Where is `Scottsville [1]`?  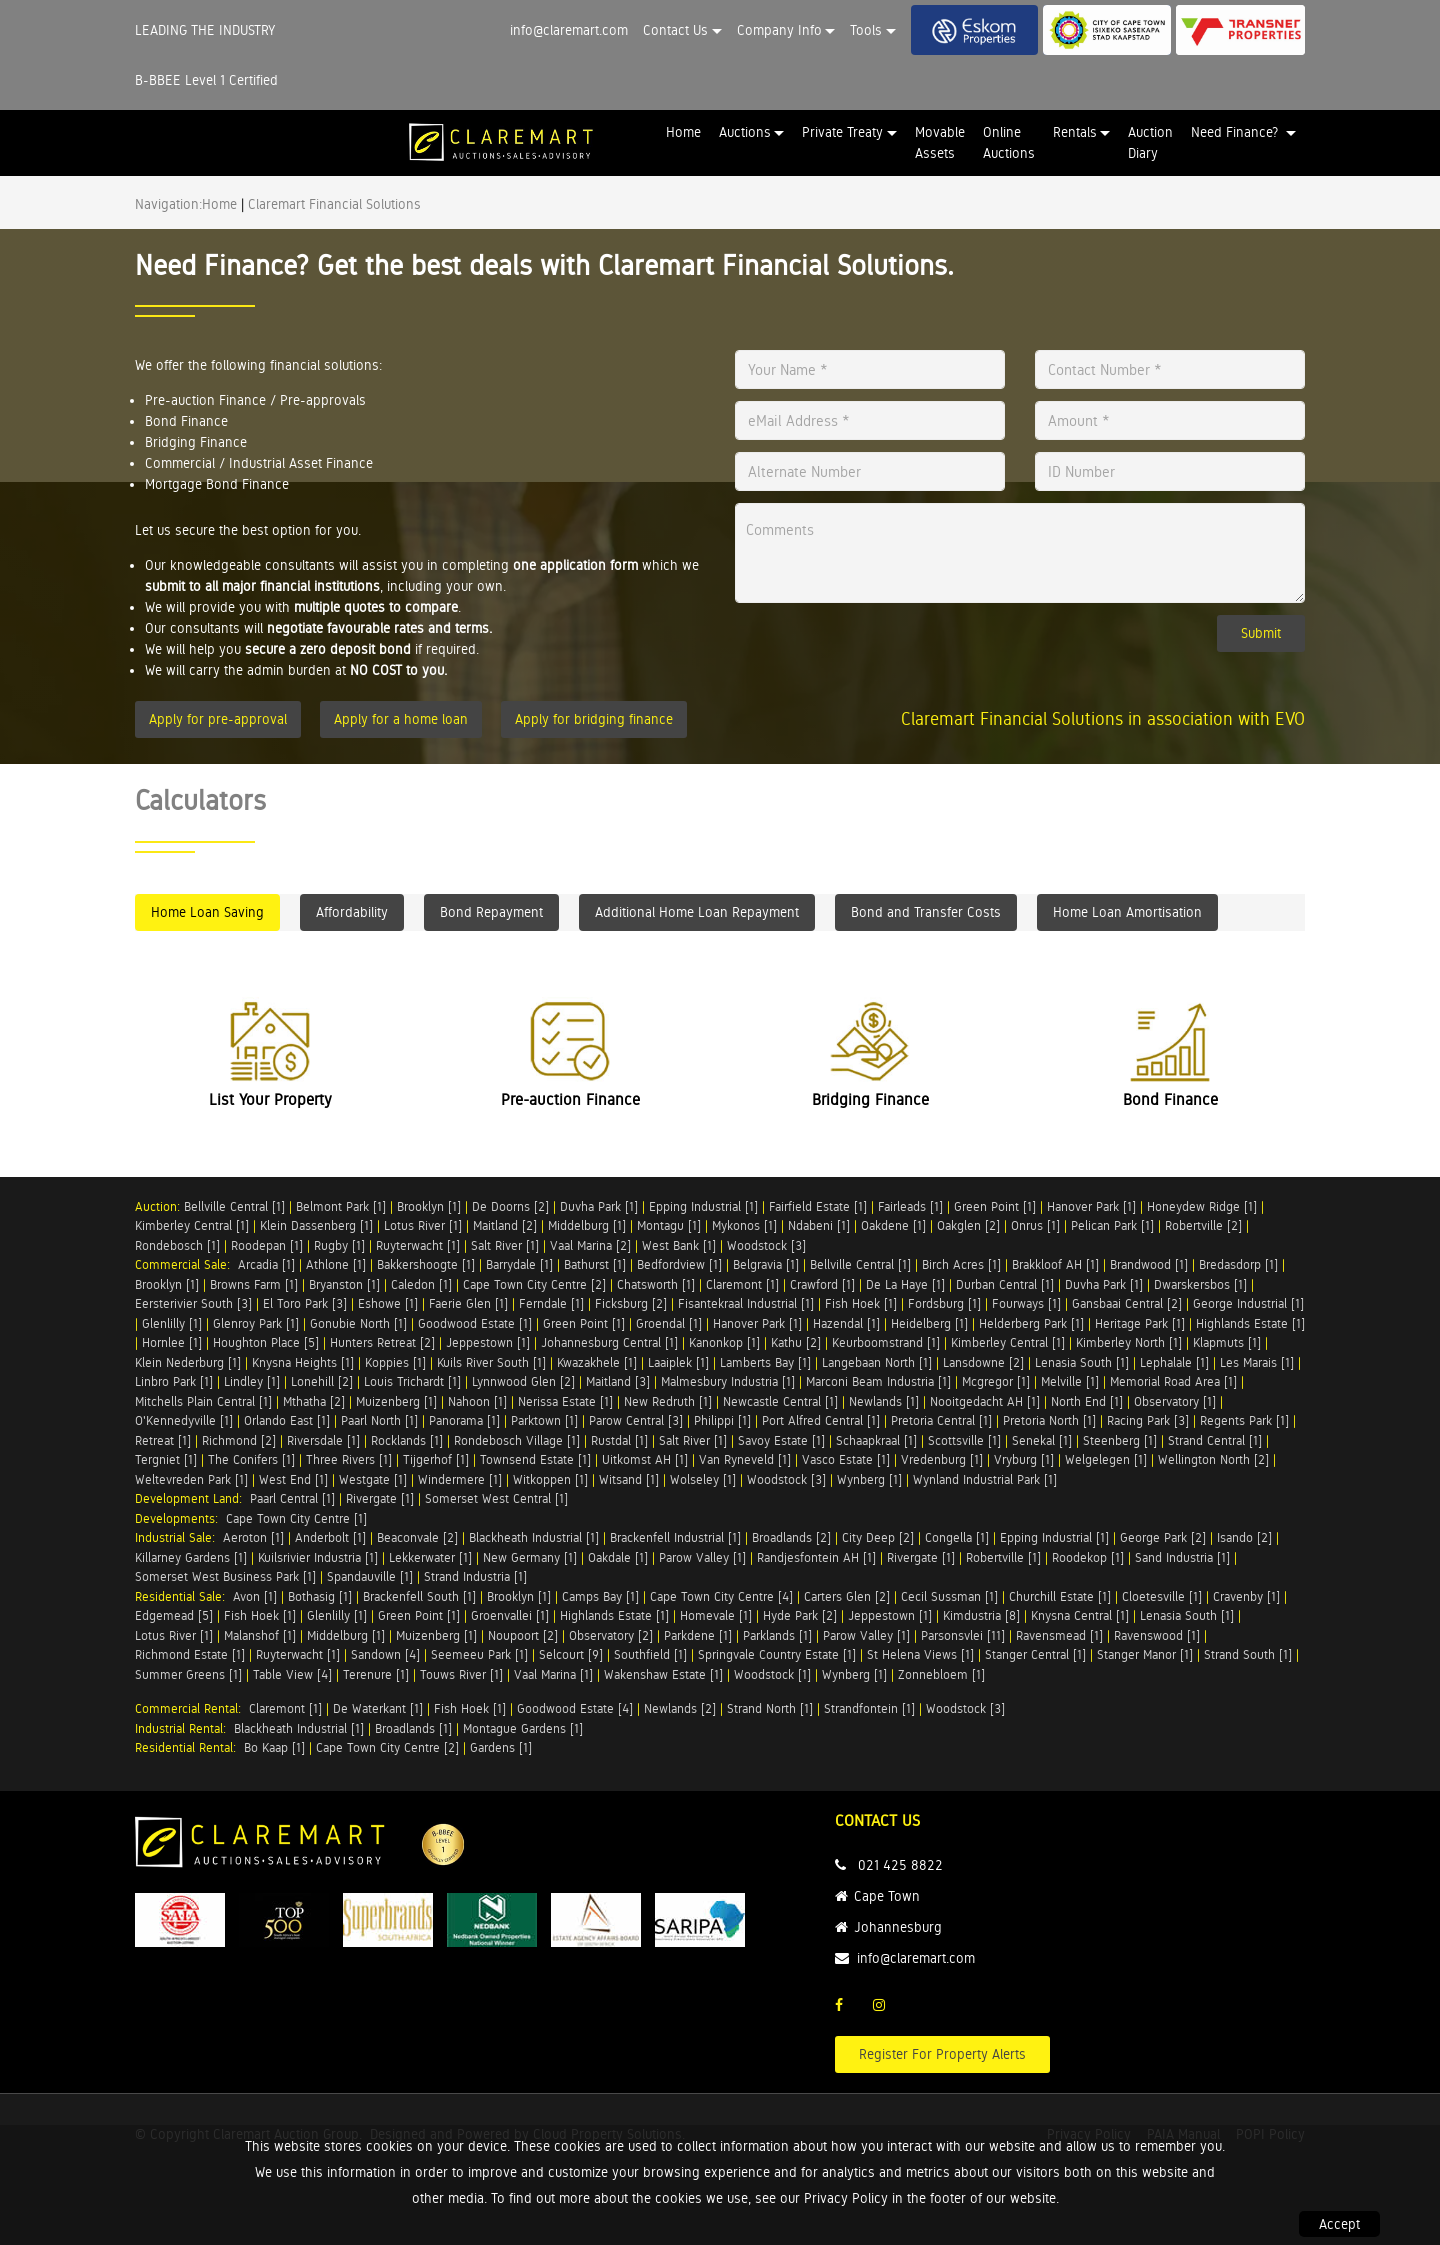
Scottsville [1] is located at coordinates (964, 1440).